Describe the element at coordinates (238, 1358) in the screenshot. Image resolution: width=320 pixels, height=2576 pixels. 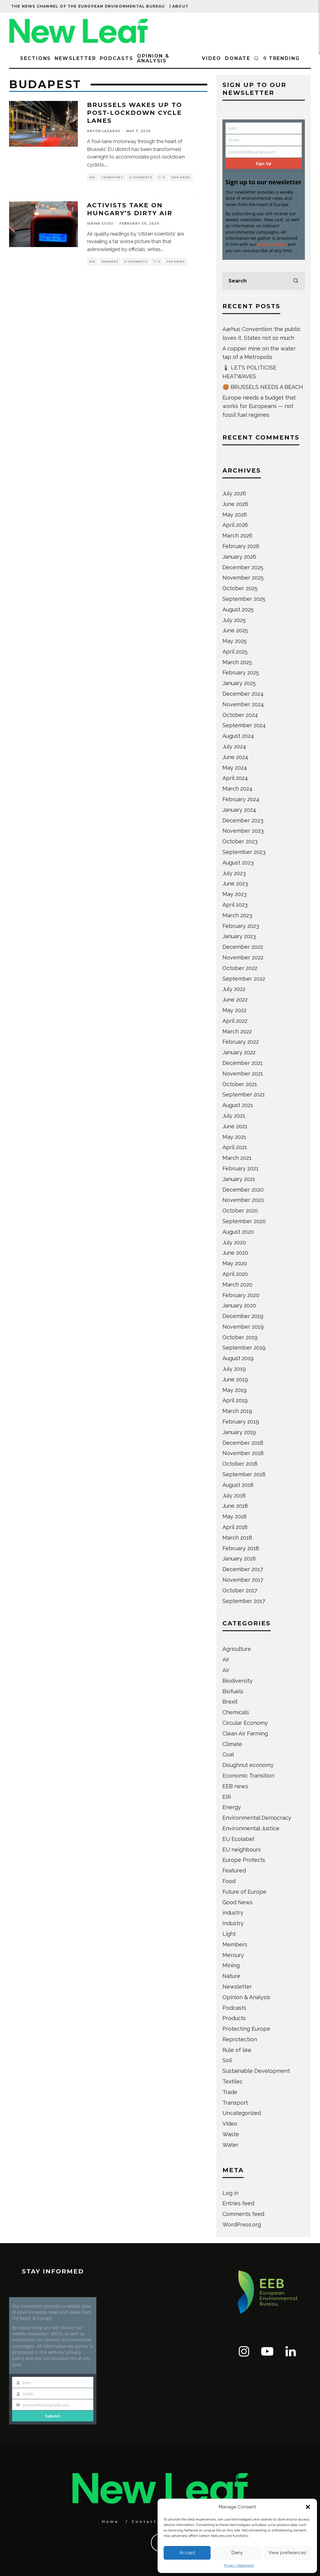
I see `August 2019` at that location.